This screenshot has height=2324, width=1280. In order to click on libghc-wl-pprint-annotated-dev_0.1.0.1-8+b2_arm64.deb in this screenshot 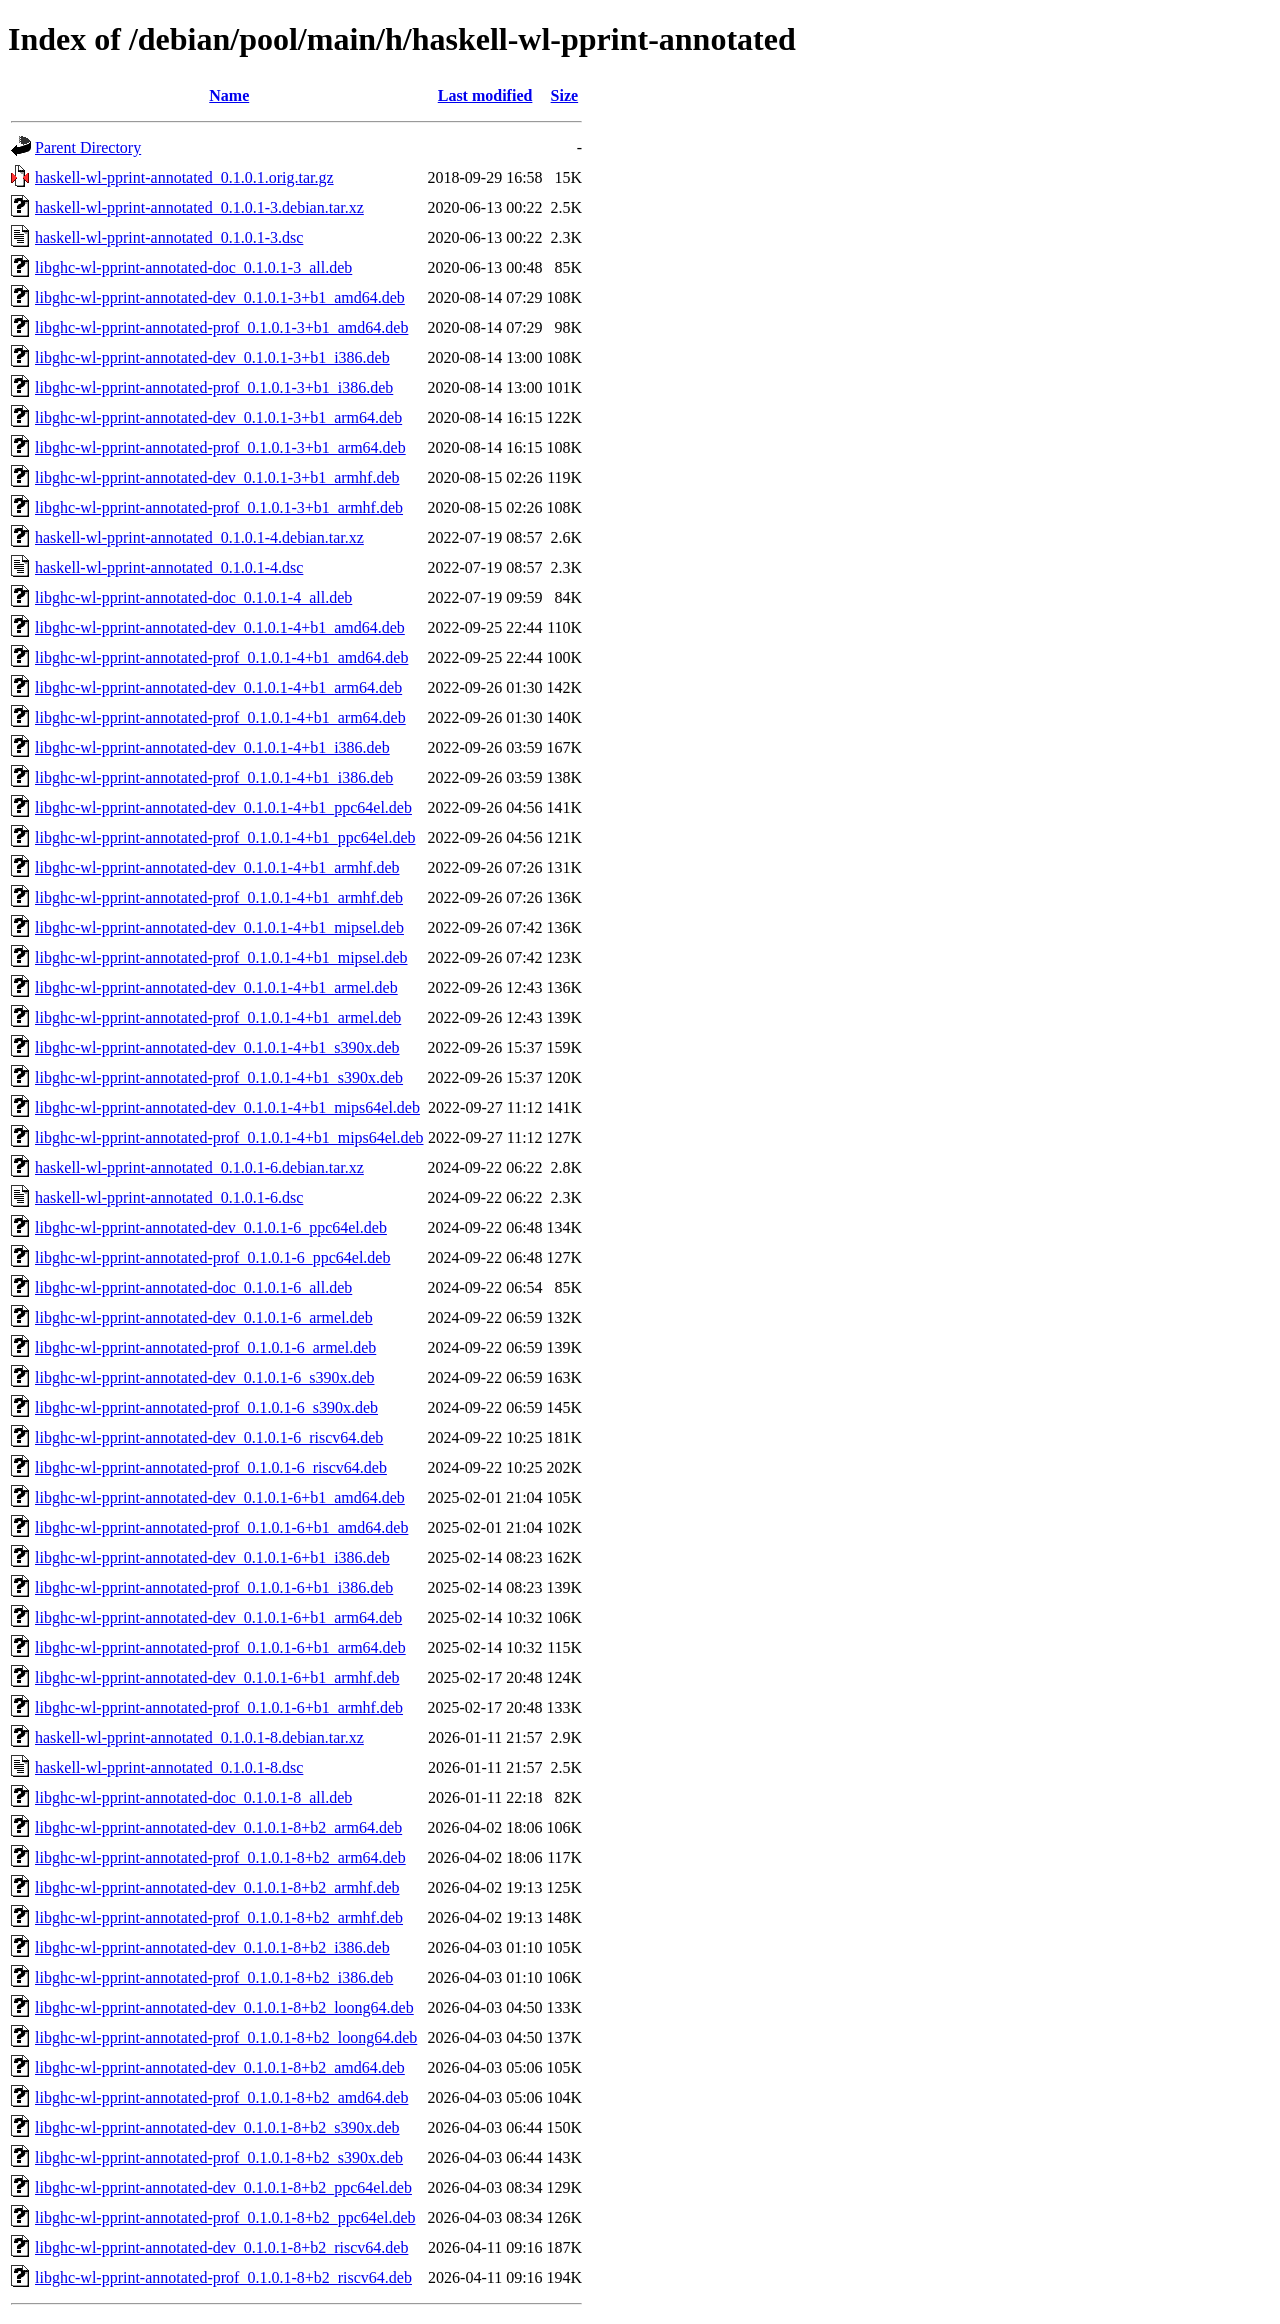, I will do `click(218, 1827)`.